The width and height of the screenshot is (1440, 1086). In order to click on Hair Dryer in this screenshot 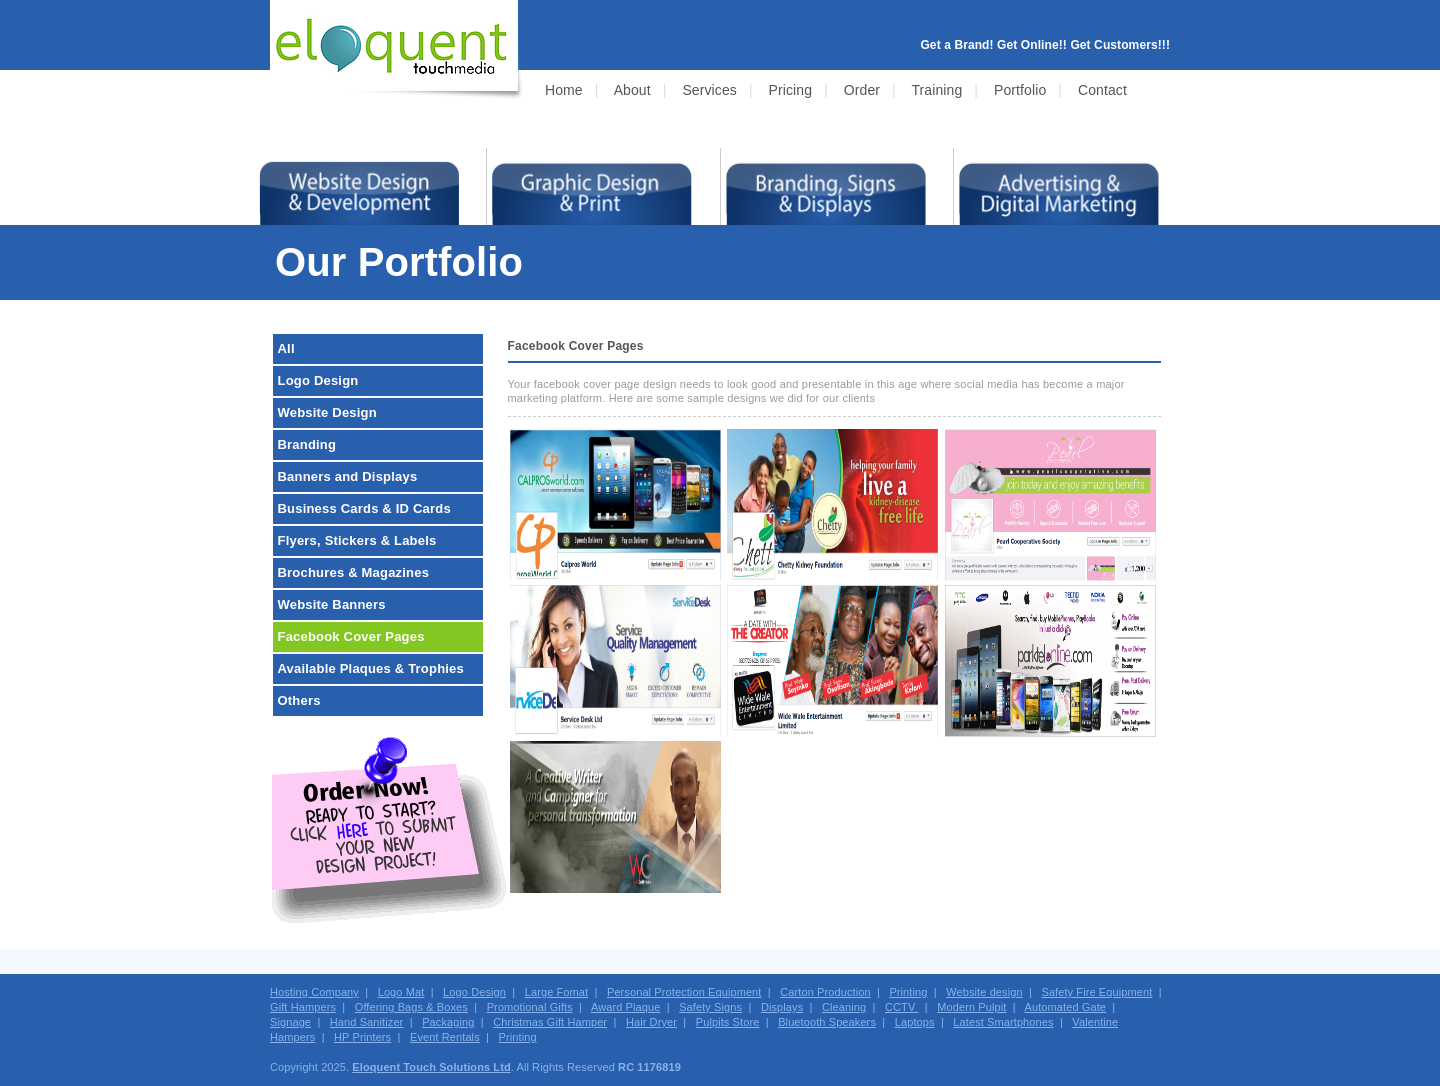, I will do `click(651, 1022)`.